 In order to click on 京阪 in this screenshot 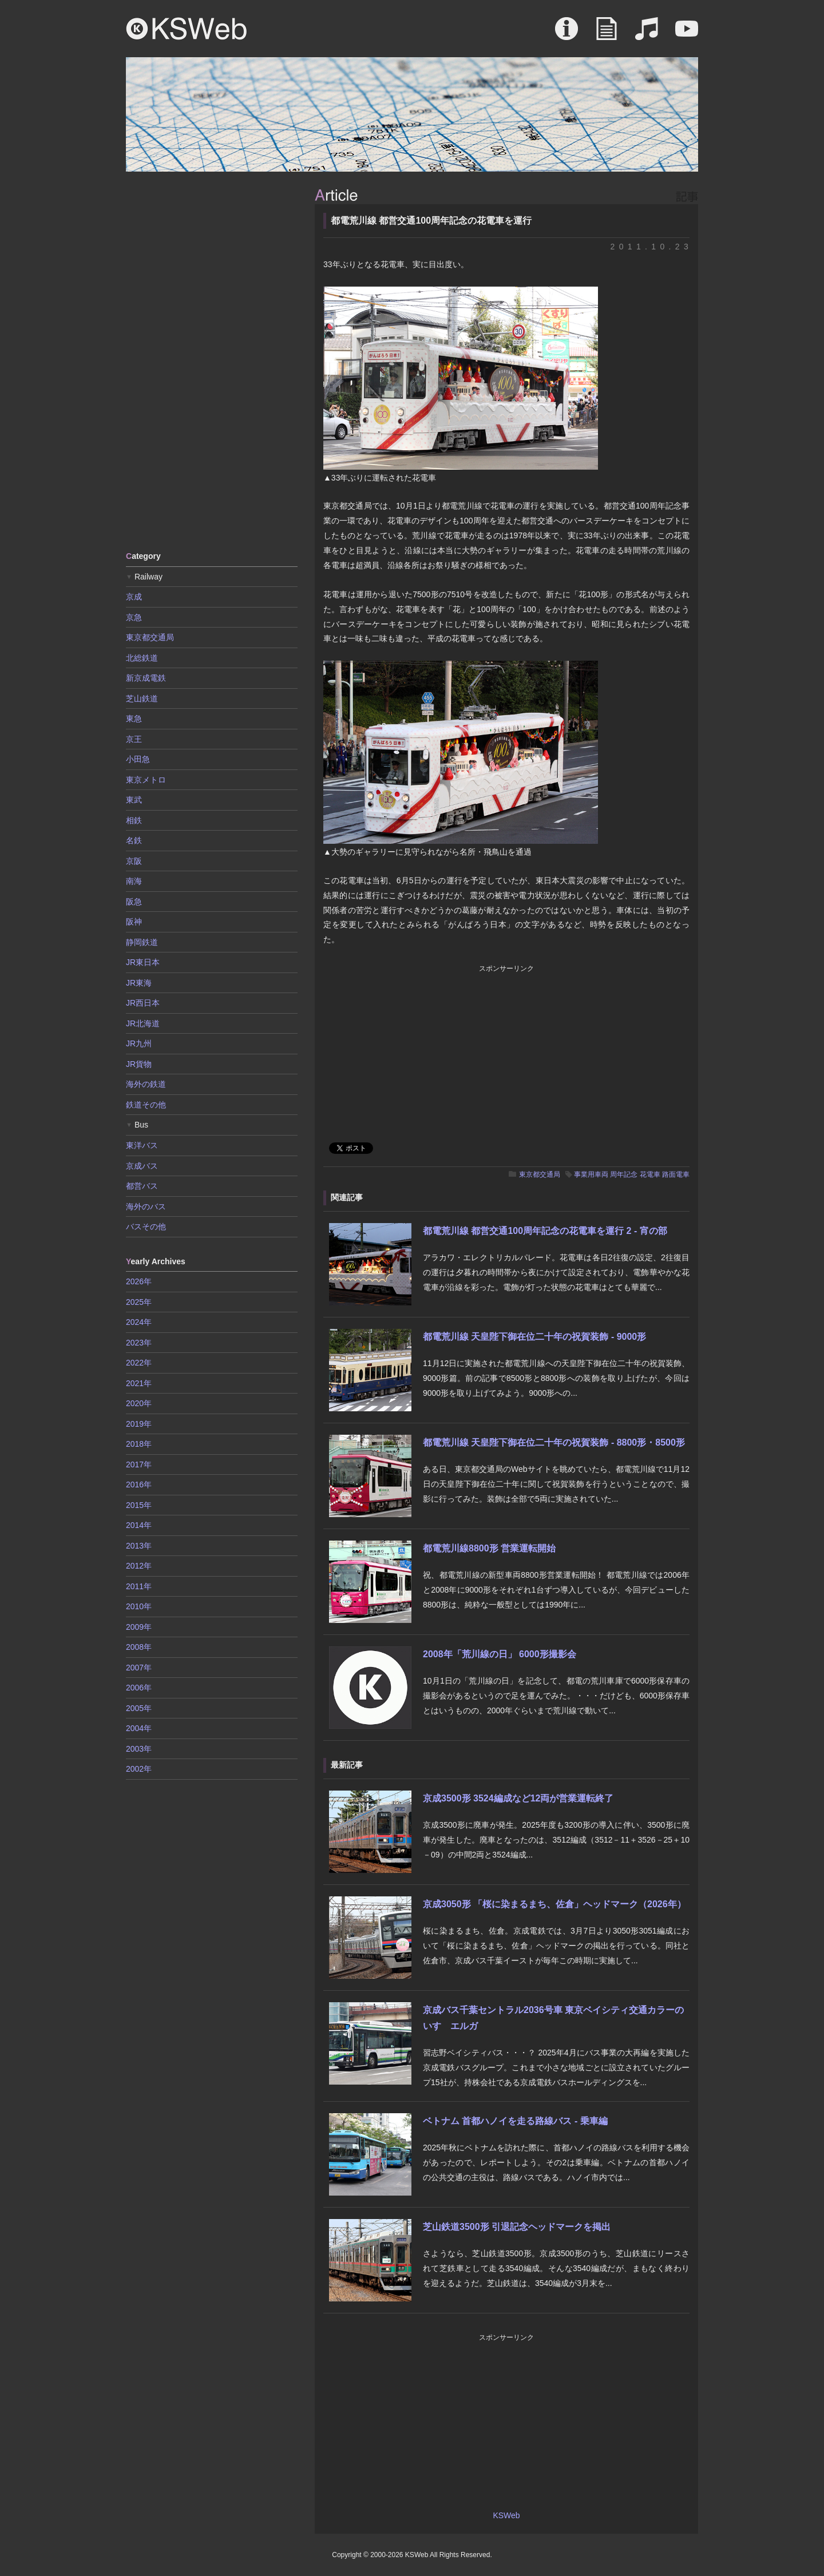, I will do `click(134, 861)`.